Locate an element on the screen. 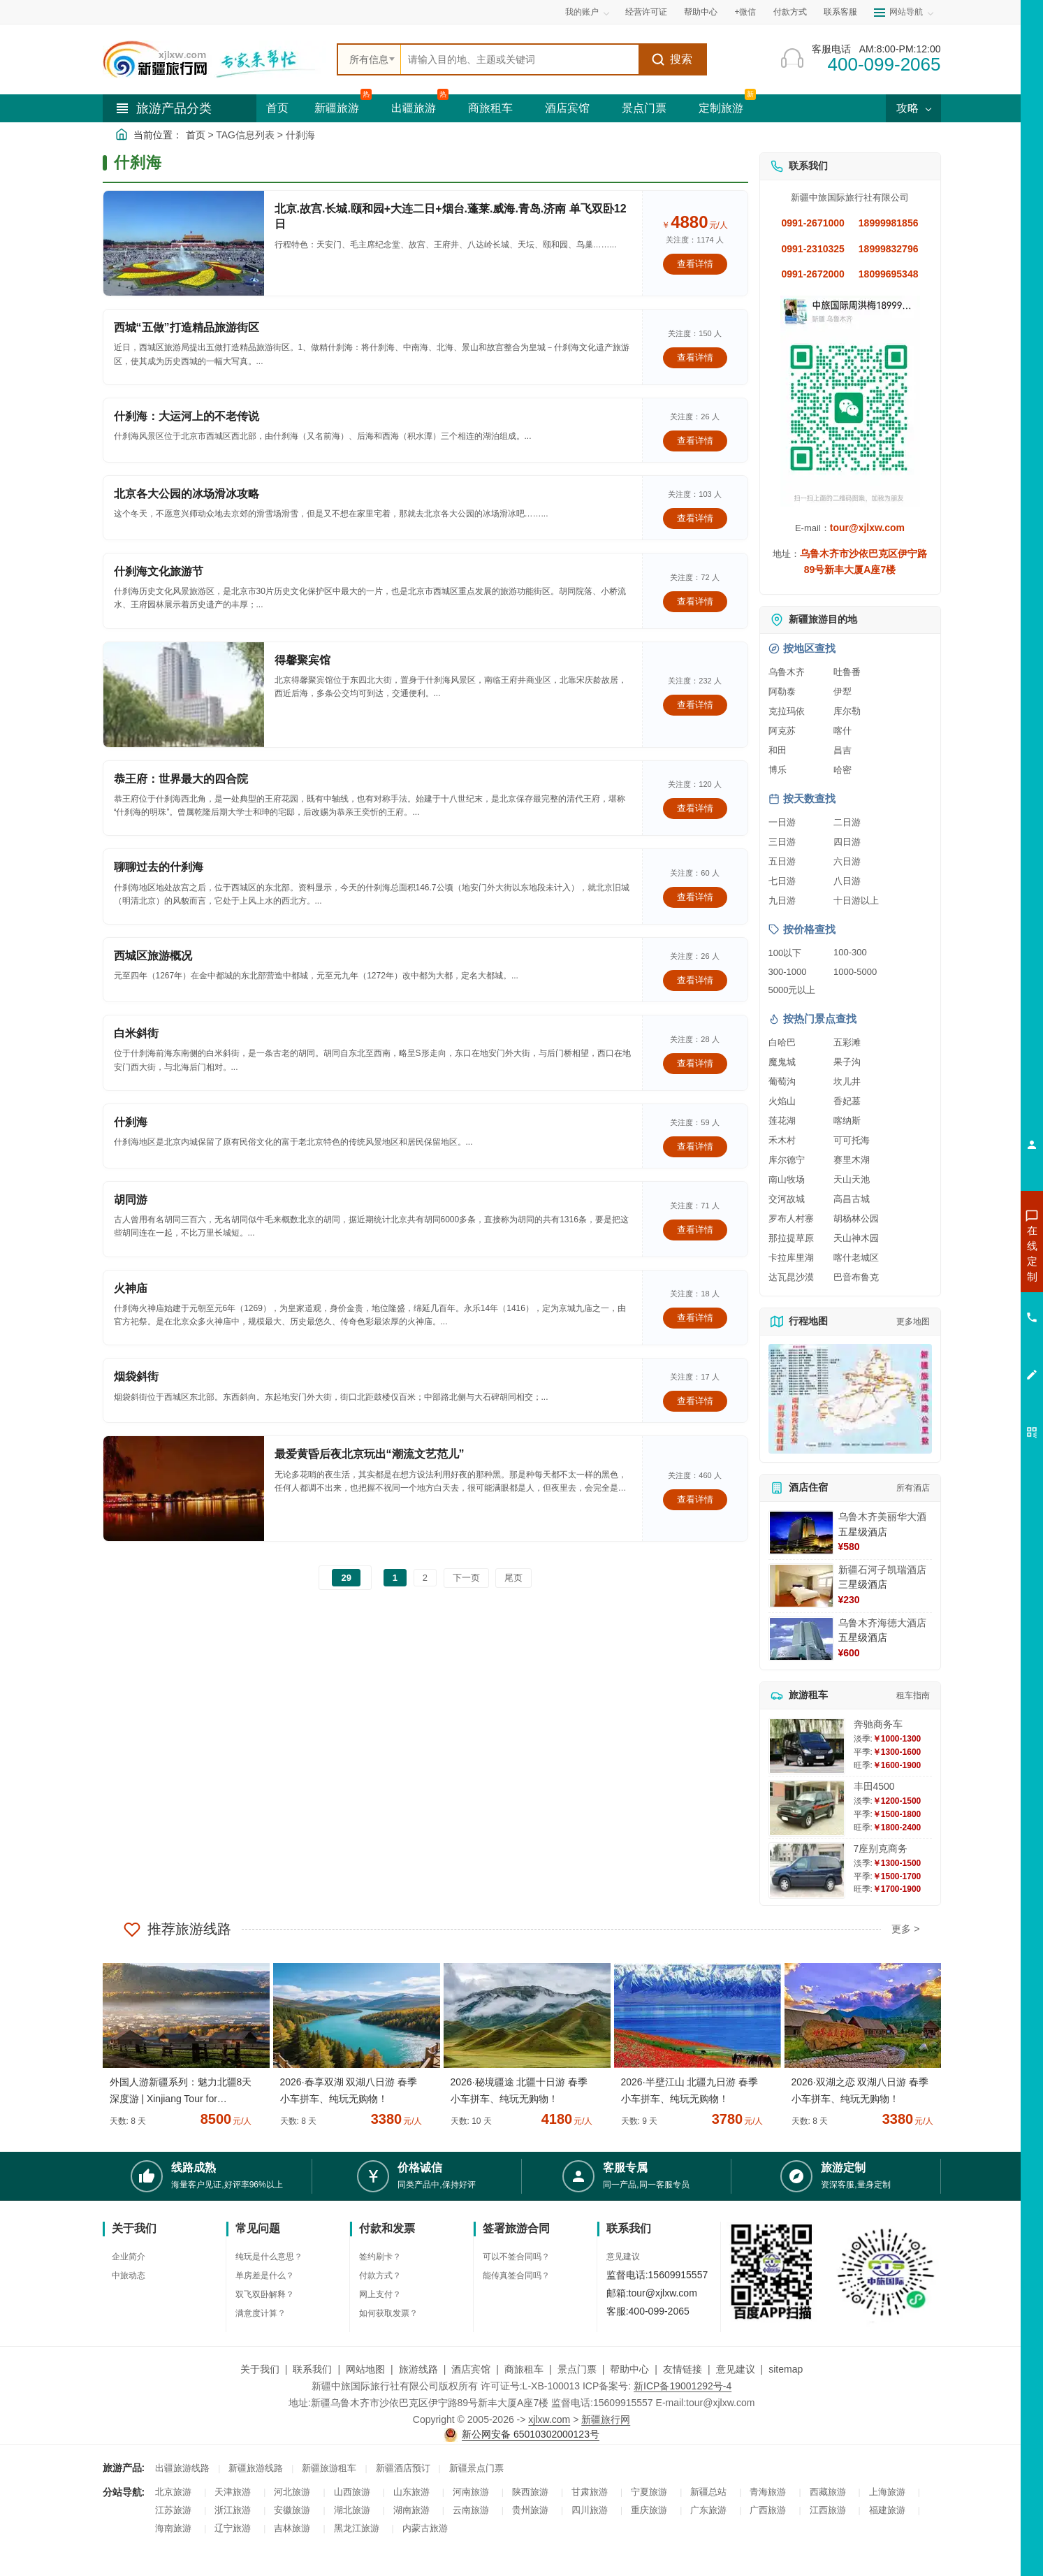  尾页 is located at coordinates (513, 1577).